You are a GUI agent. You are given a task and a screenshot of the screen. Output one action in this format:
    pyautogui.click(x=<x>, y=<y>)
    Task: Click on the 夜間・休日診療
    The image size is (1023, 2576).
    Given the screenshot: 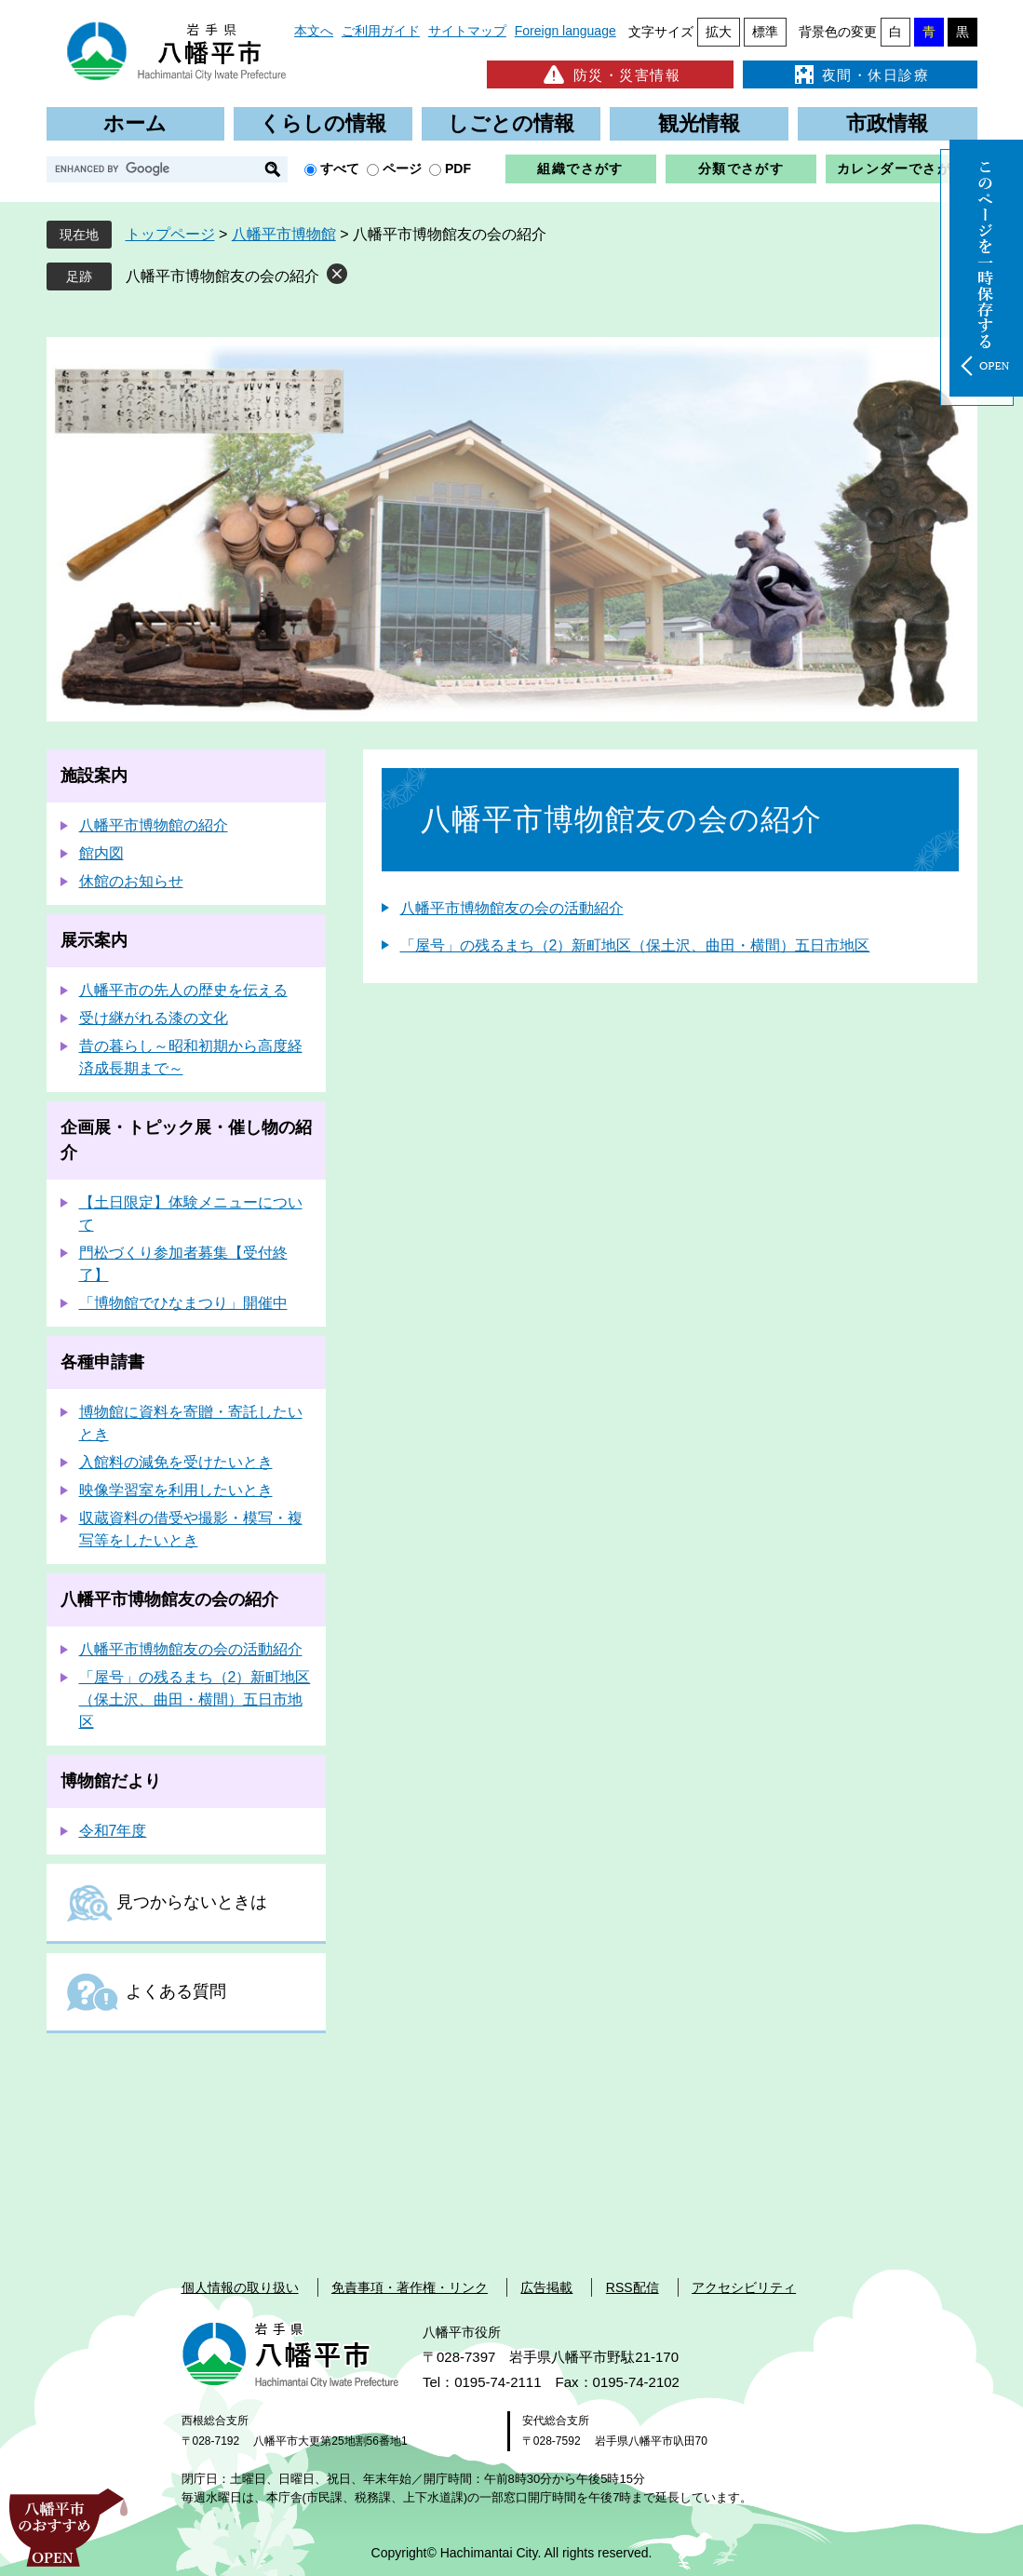 What is the action you would take?
    pyautogui.click(x=860, y=74)
    